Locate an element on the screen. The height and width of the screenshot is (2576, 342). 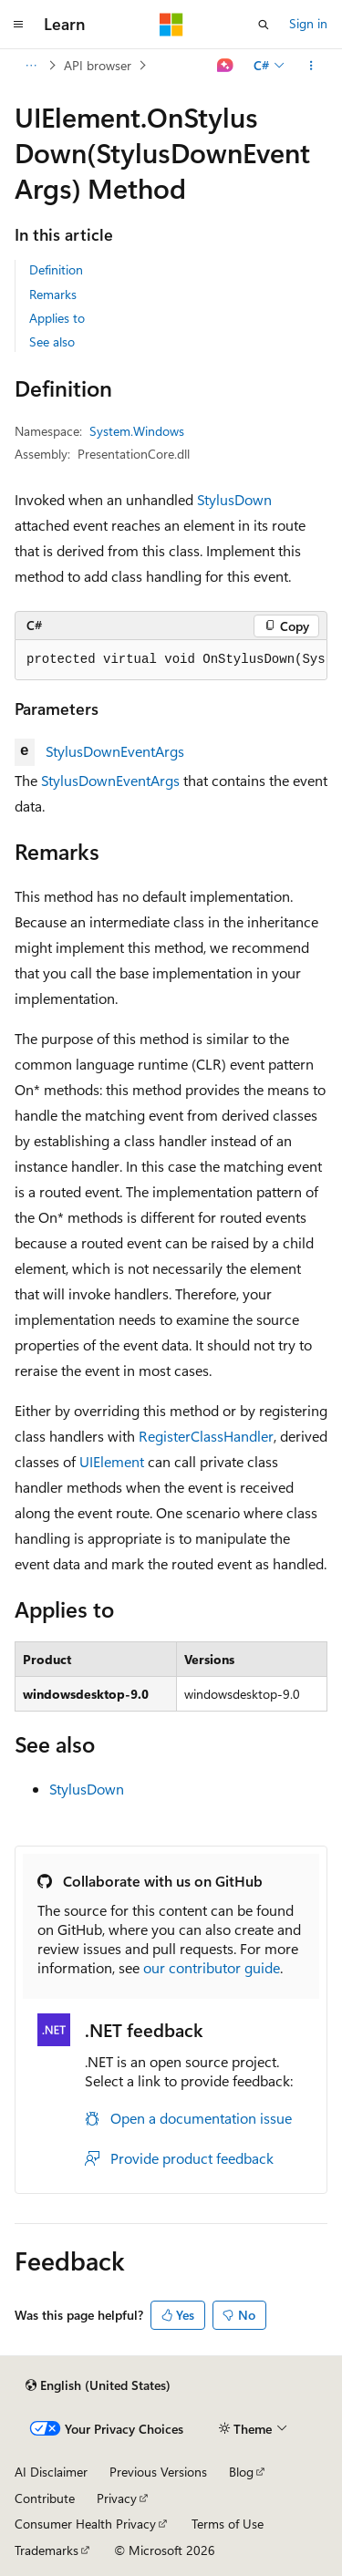
RegisterClassHandler is located at coordinates (206, 1435).